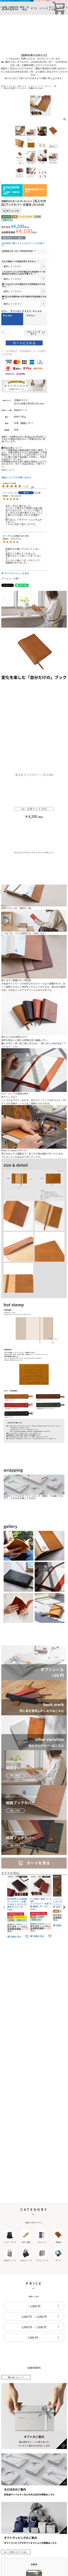  What do you see at coordinates (4, 1907) in the screenshot?
I see `[button]` at bounding box center [4, 1907].